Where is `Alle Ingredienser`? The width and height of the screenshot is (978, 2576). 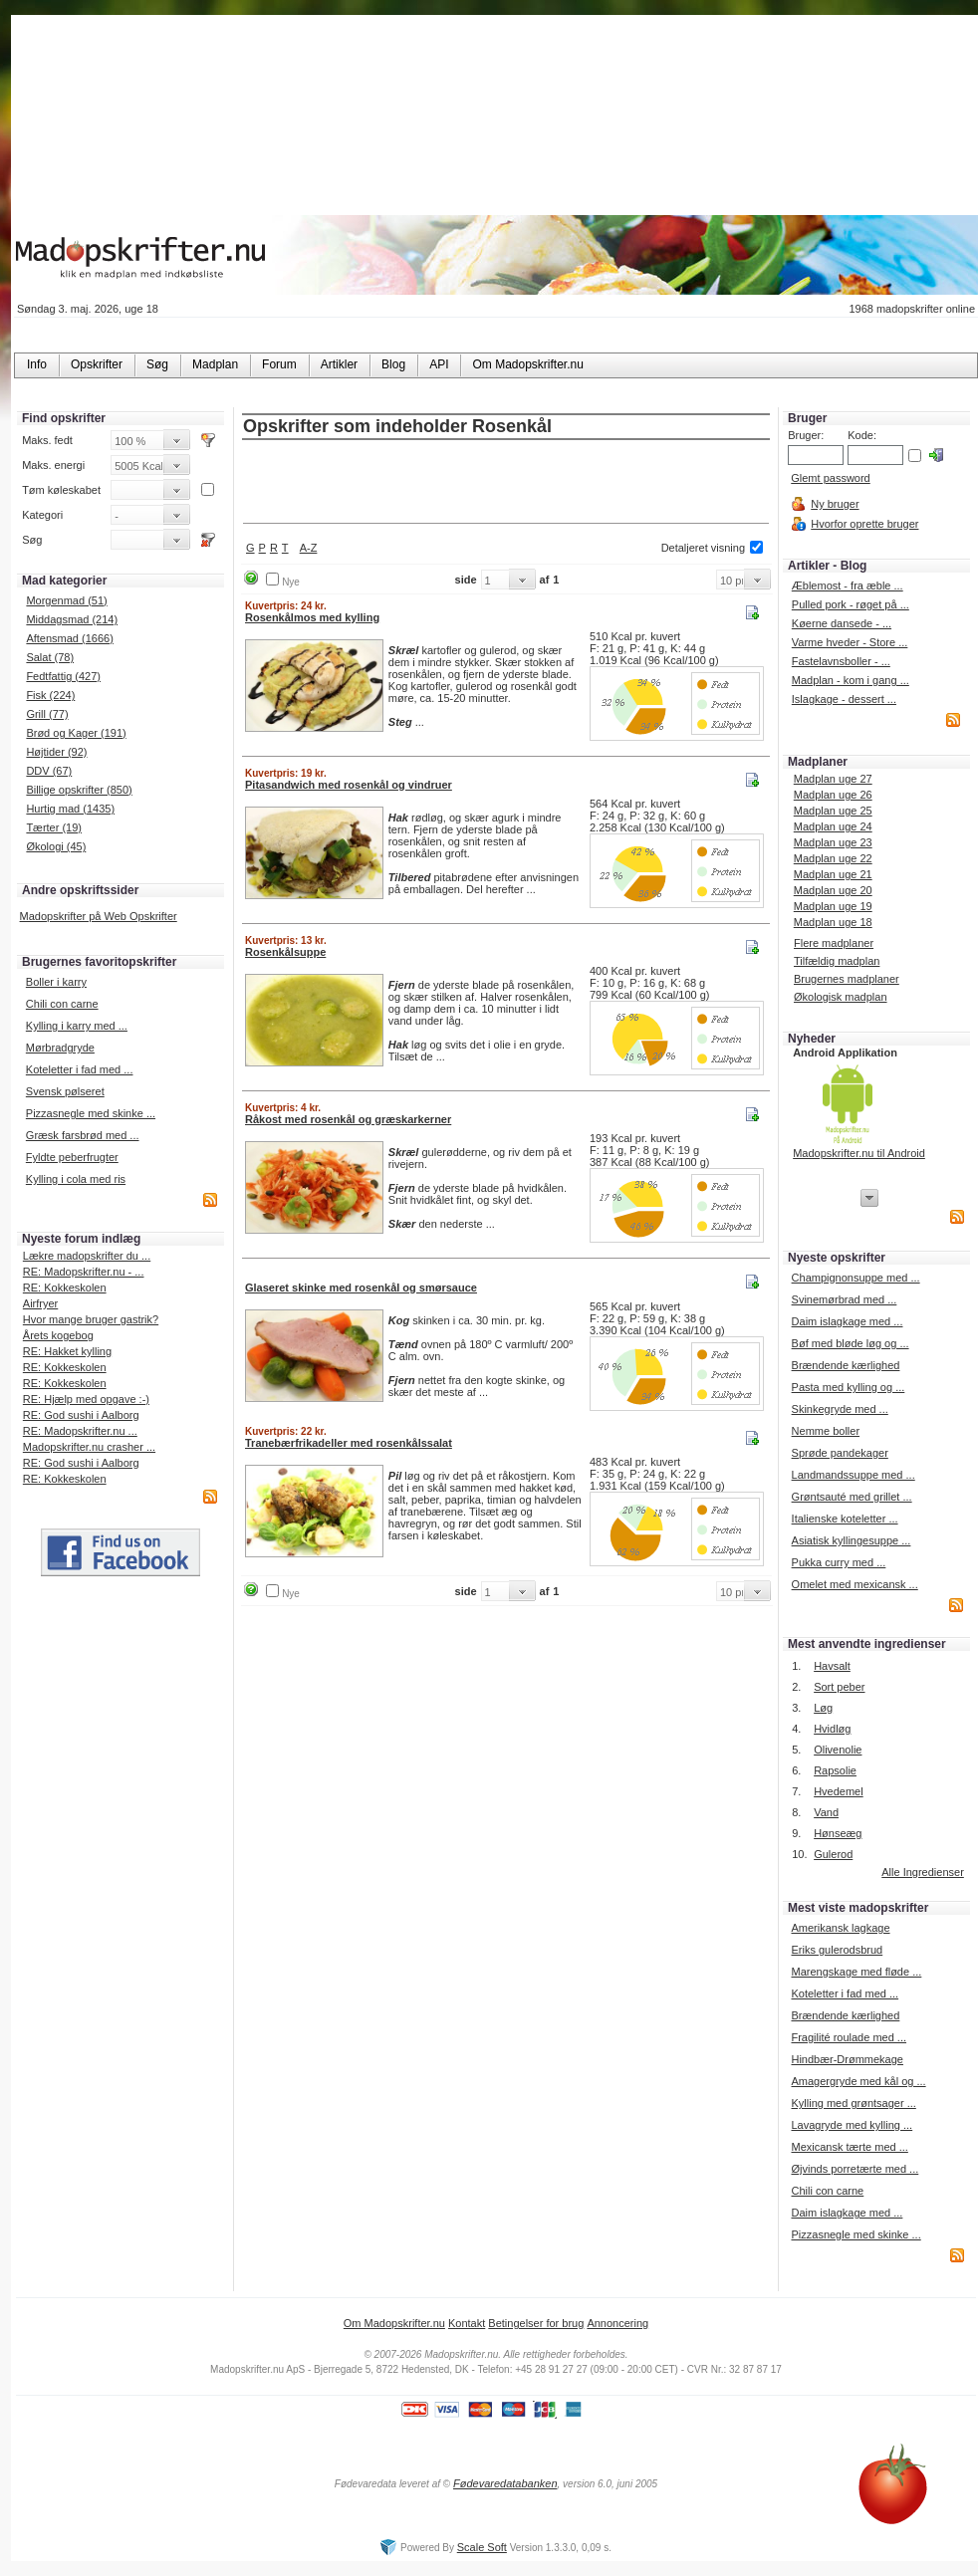 Alle Ingredienser is located at coordinates (922, 1872).